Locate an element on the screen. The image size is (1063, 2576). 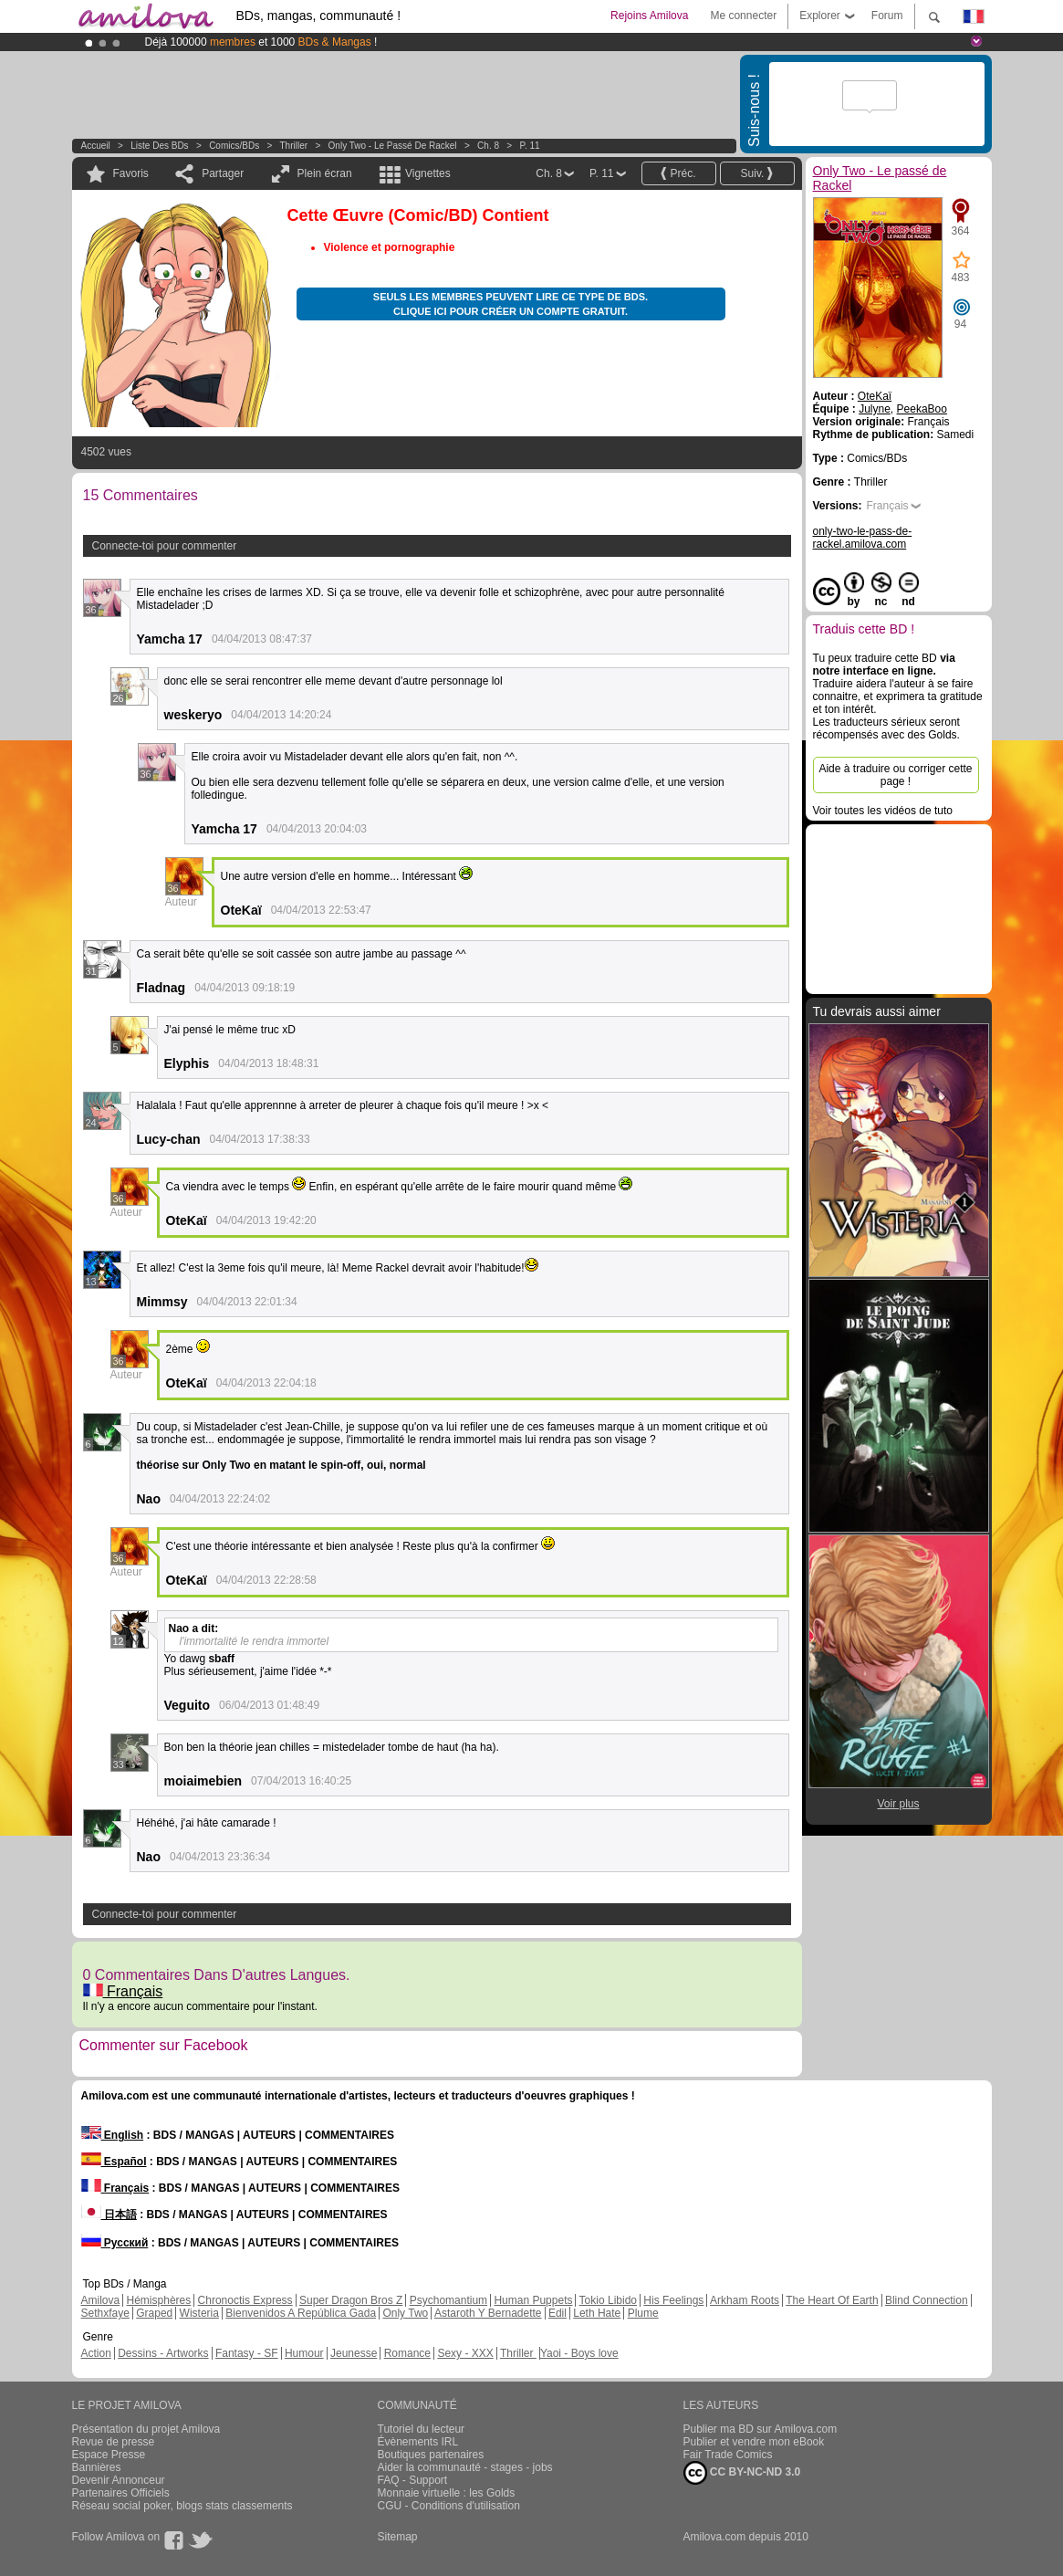
Super Dragon Bros Z is located at coordinates (350, 2300).